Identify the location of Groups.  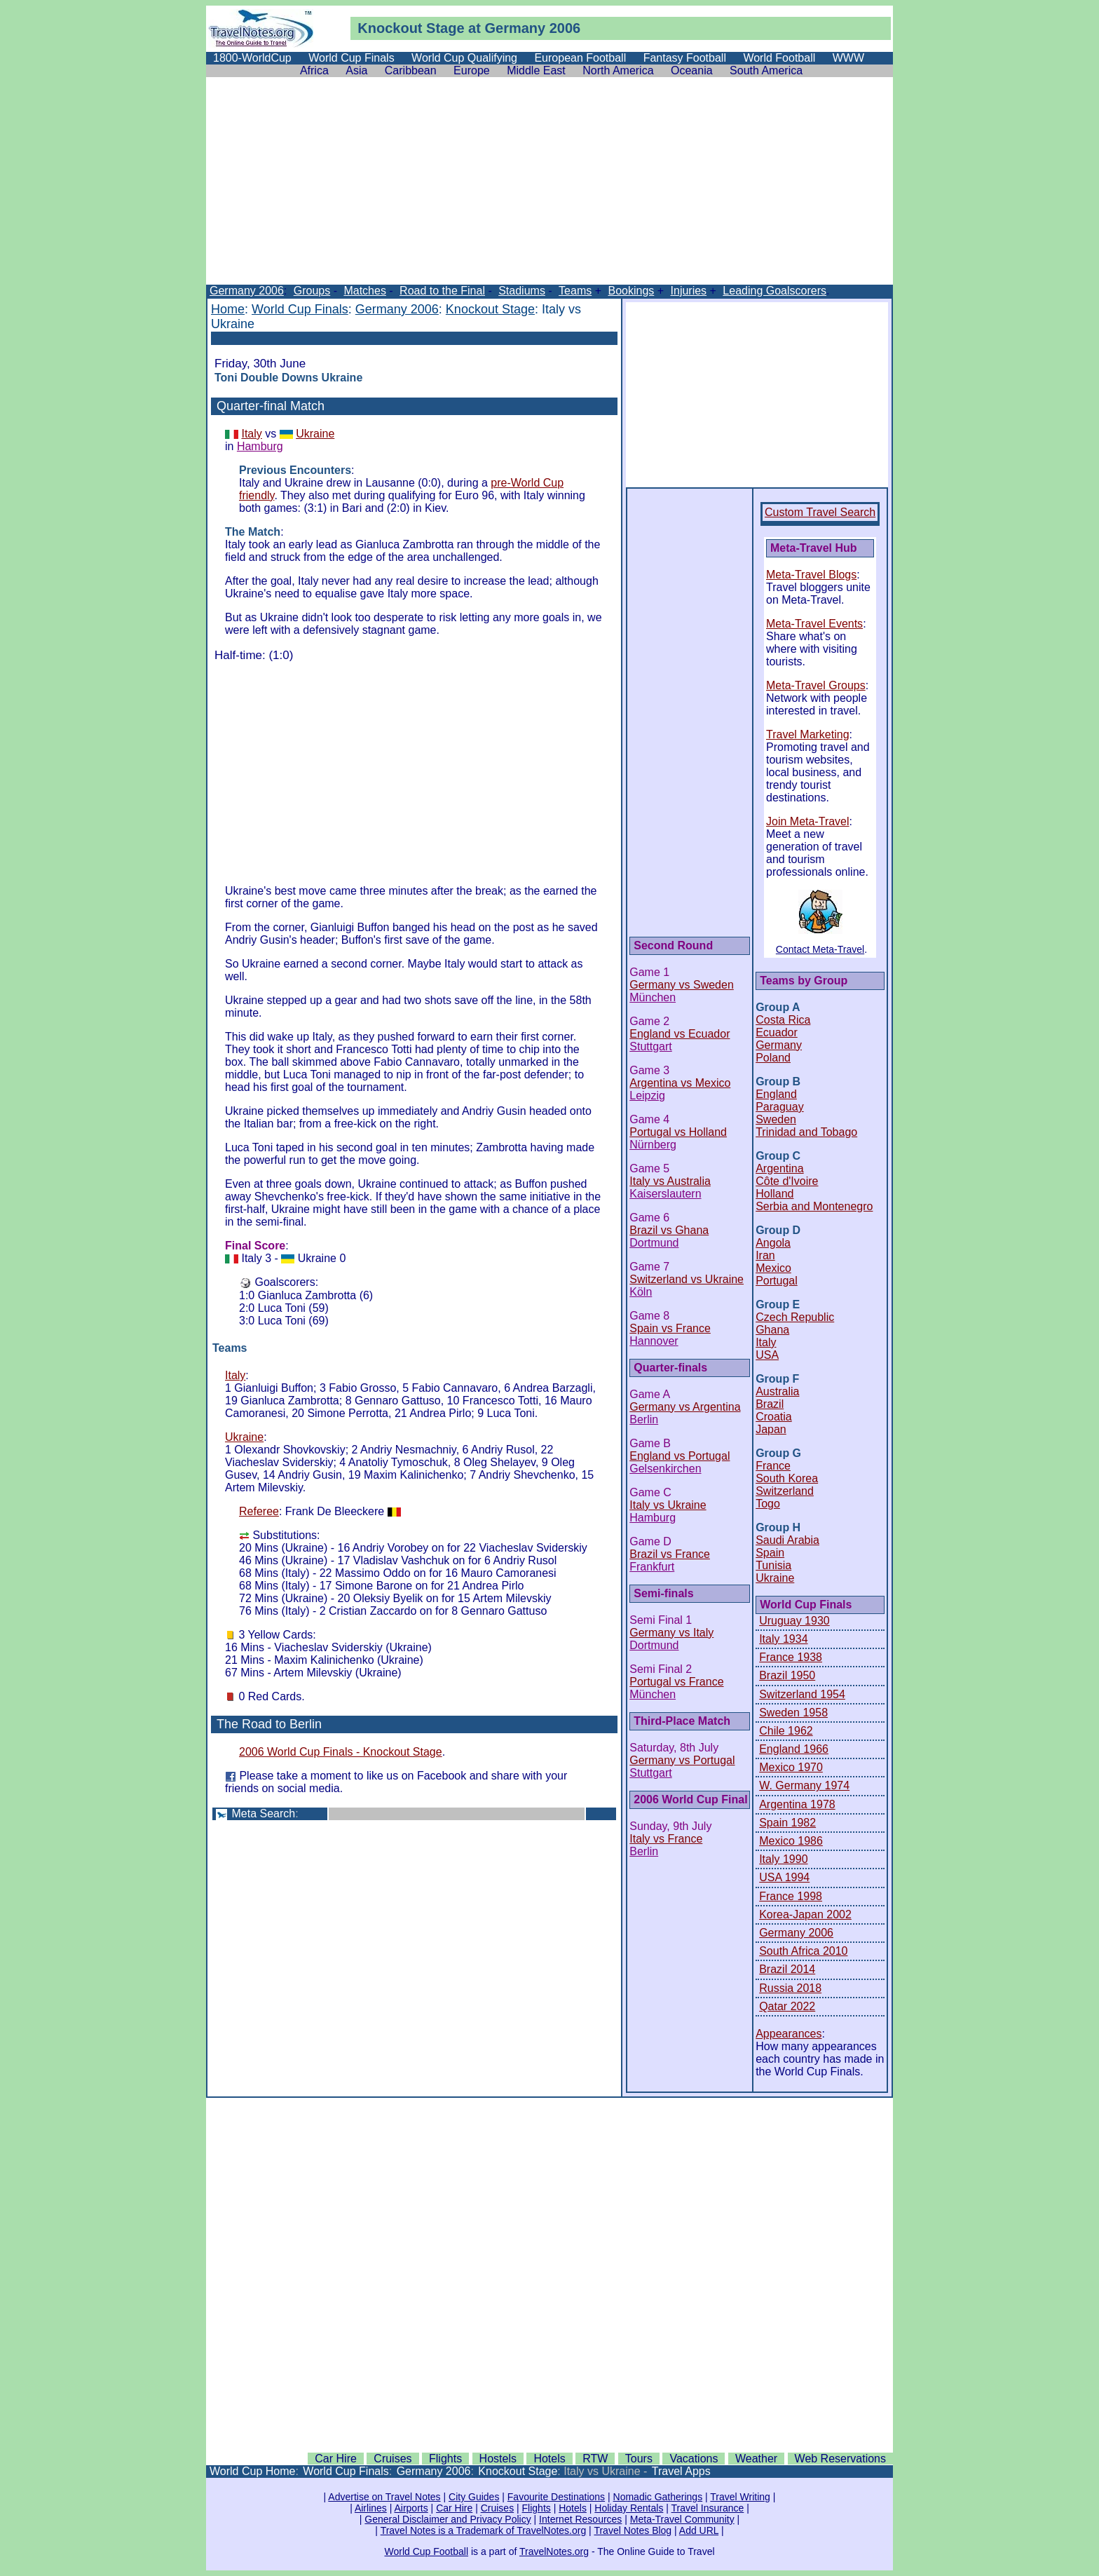
(312, 291).